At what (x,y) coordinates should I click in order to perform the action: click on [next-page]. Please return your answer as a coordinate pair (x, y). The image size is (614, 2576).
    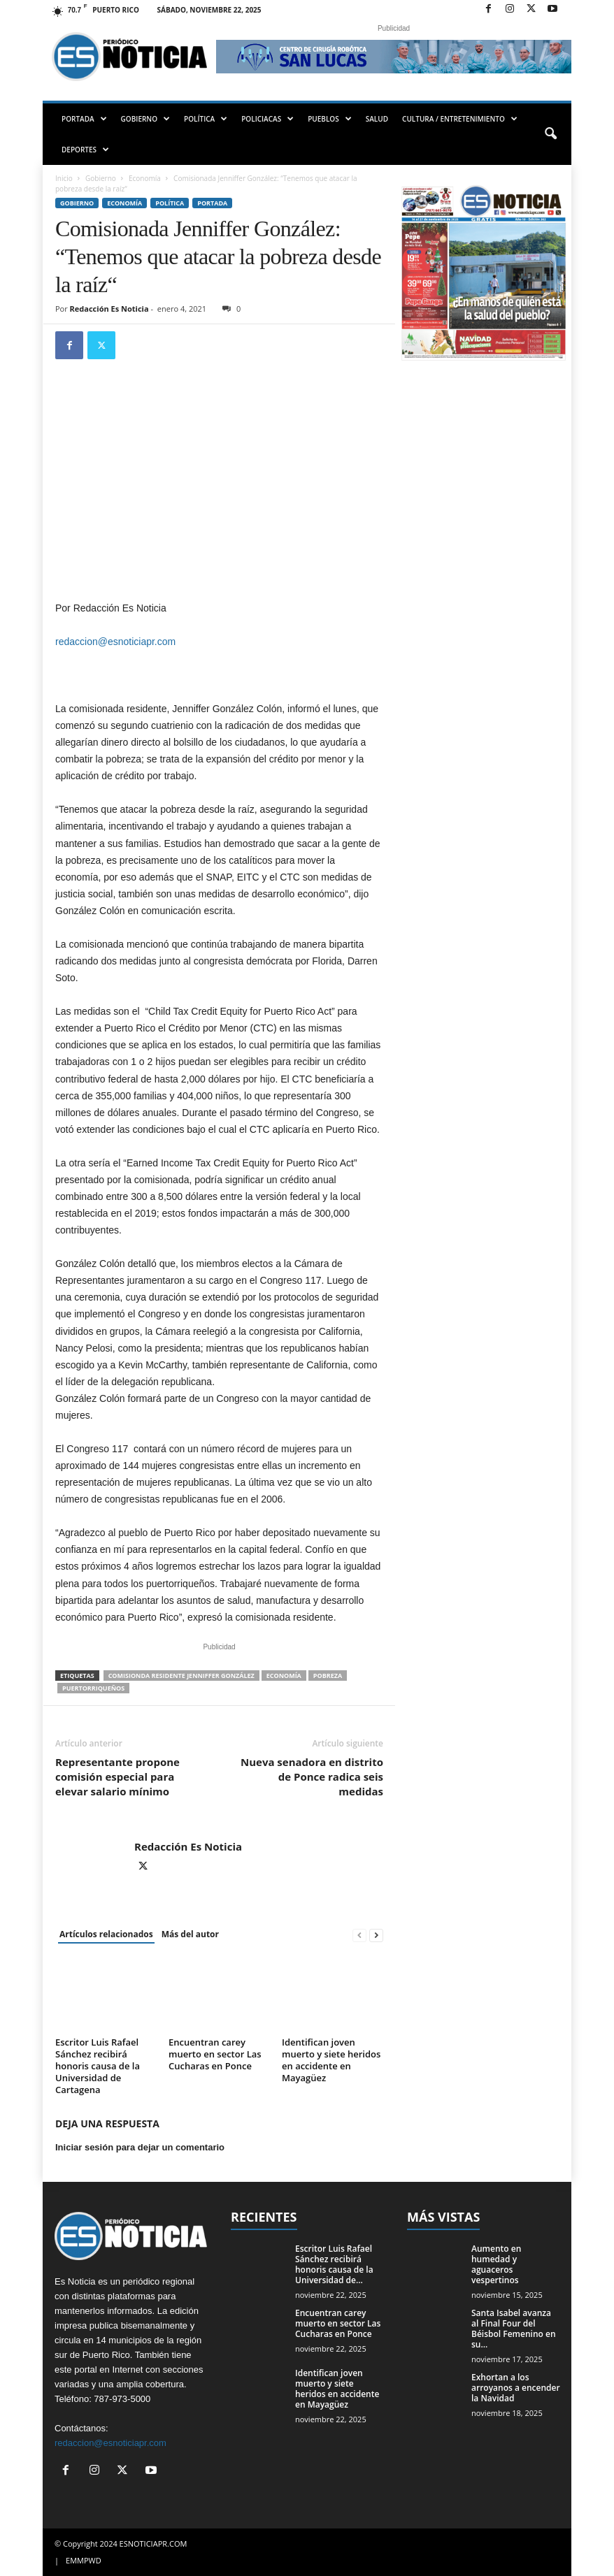
    Looking at the image, I should click on (376, 1934).